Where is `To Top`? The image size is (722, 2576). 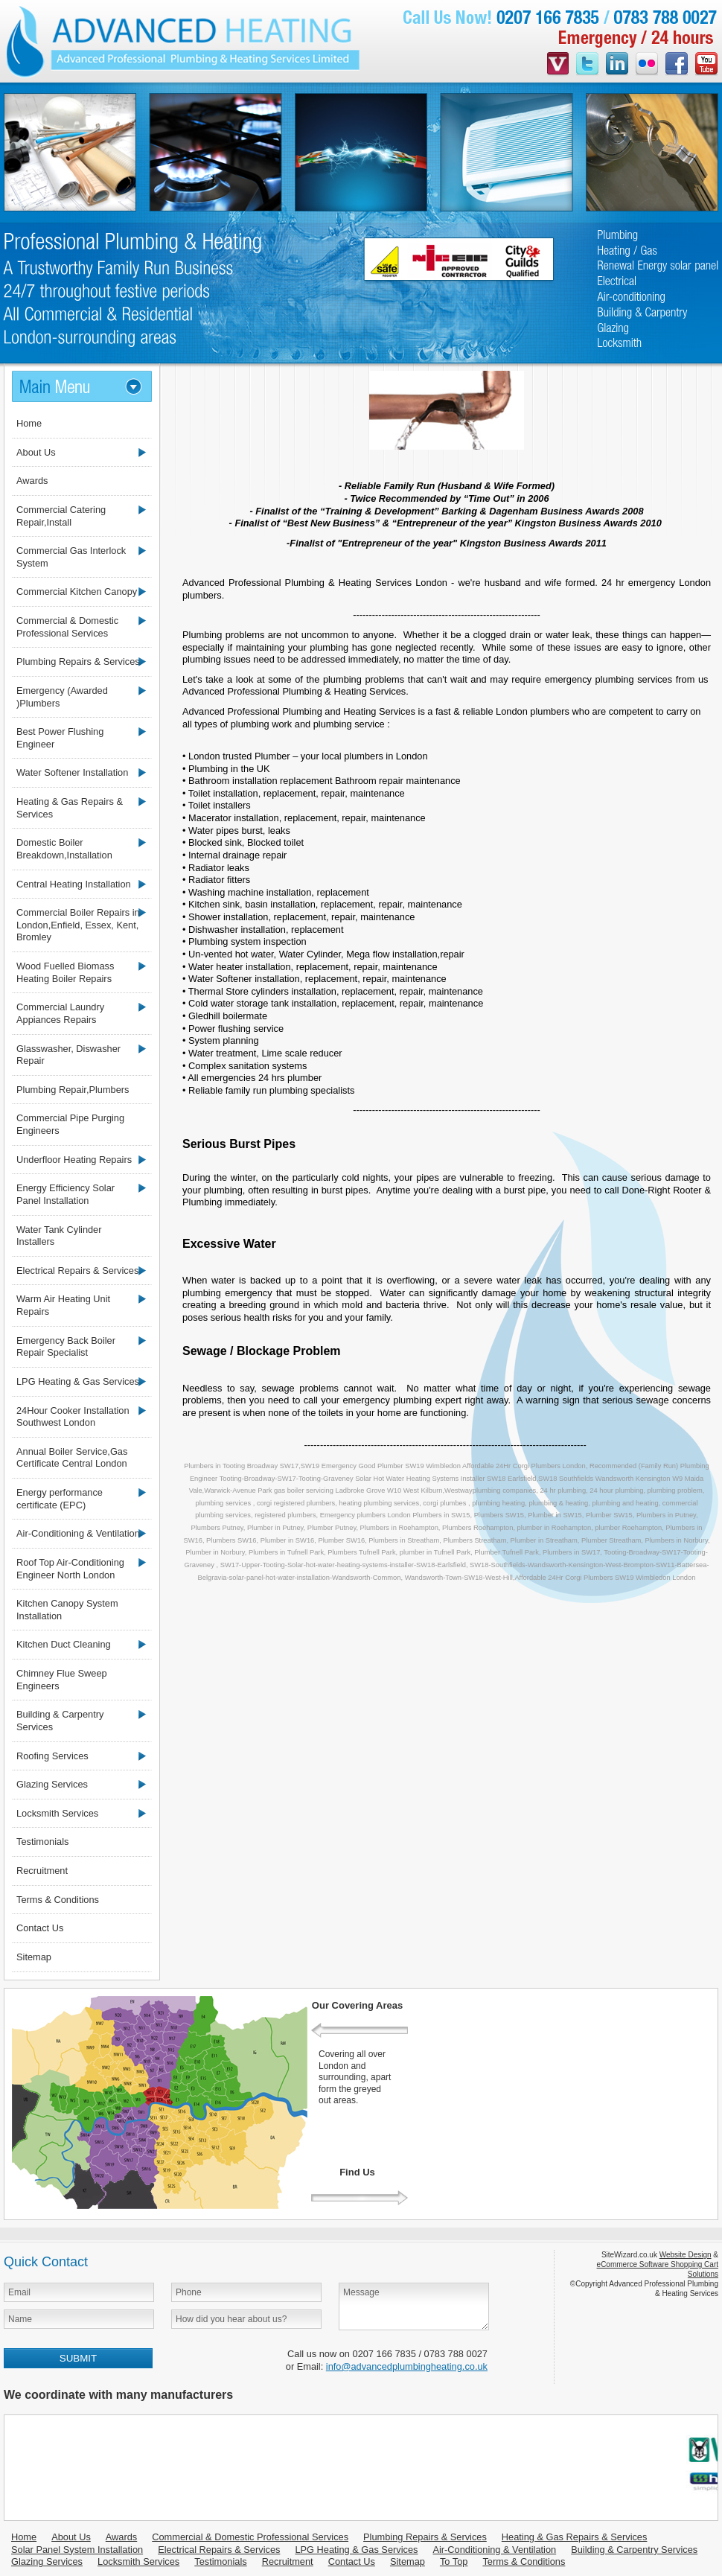
To Top is located at coordinates (453, 2561).